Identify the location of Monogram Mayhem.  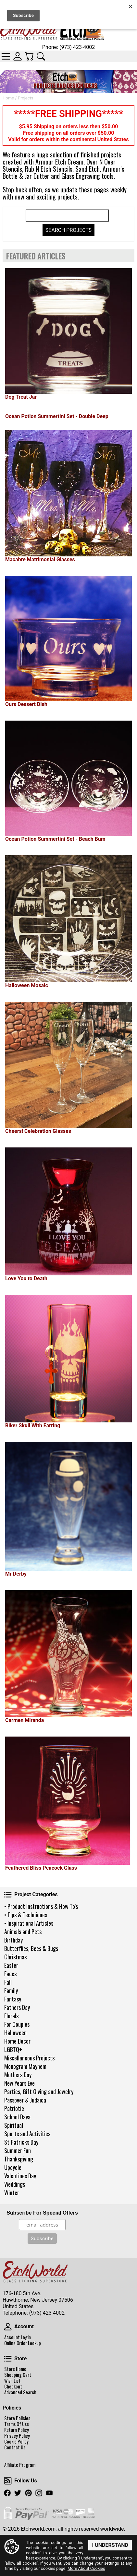
(25, 2066).